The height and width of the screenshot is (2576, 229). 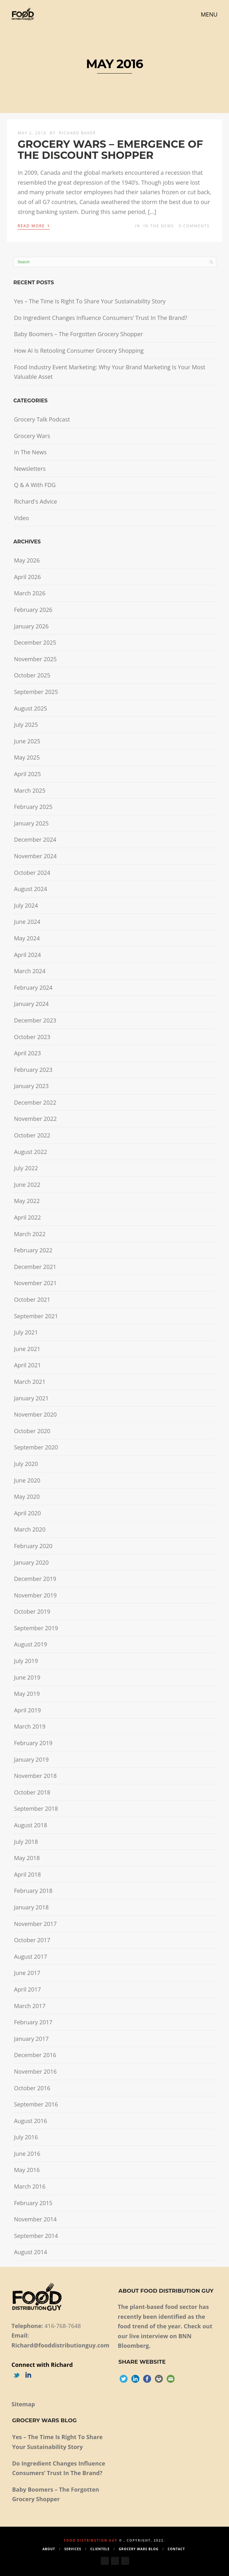 I want to click on May 2025, so click(x=27, y=757).